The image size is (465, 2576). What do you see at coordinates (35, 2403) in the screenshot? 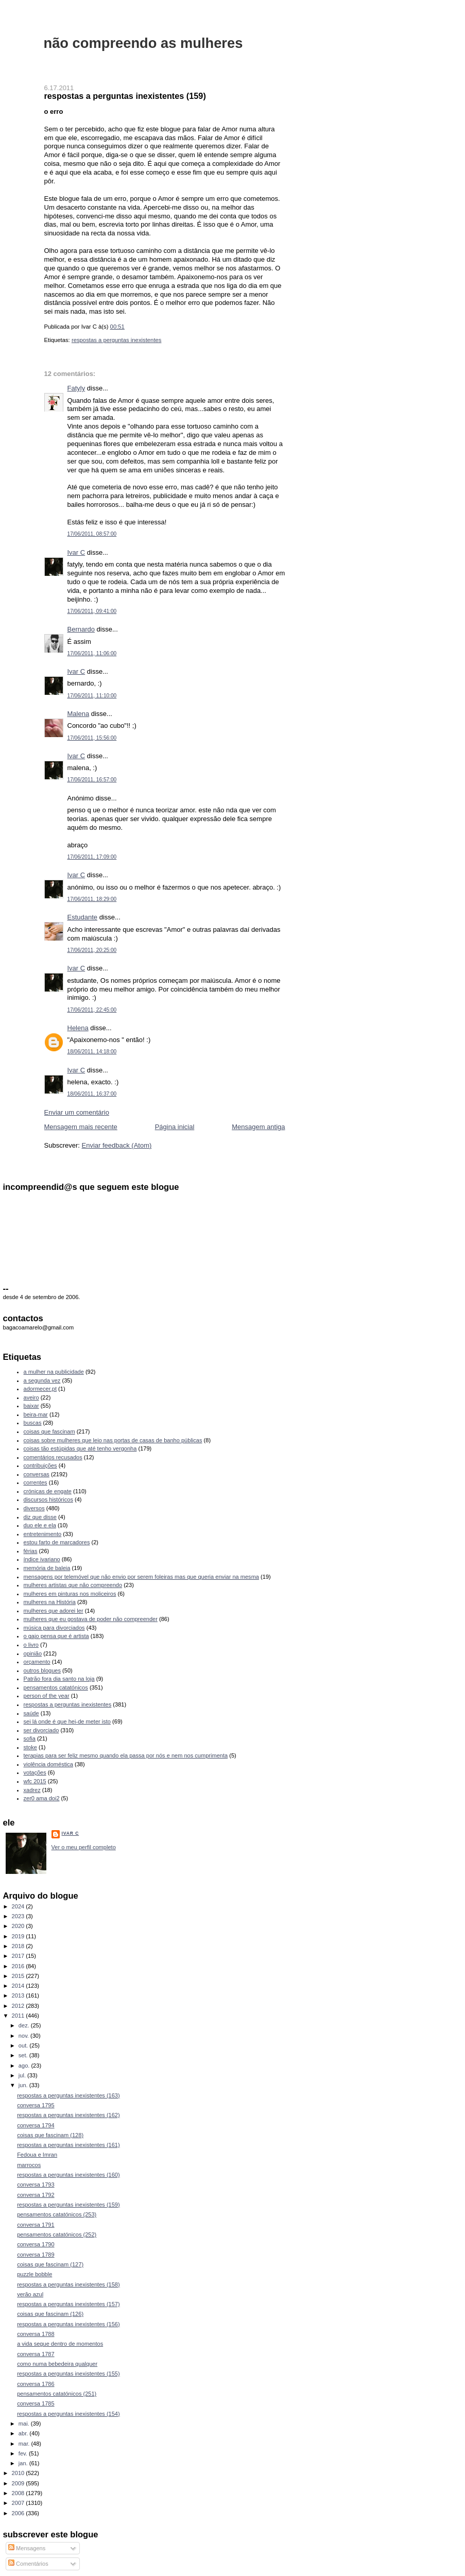
I see `conversa 1785` at bounding box center [35, 2403].